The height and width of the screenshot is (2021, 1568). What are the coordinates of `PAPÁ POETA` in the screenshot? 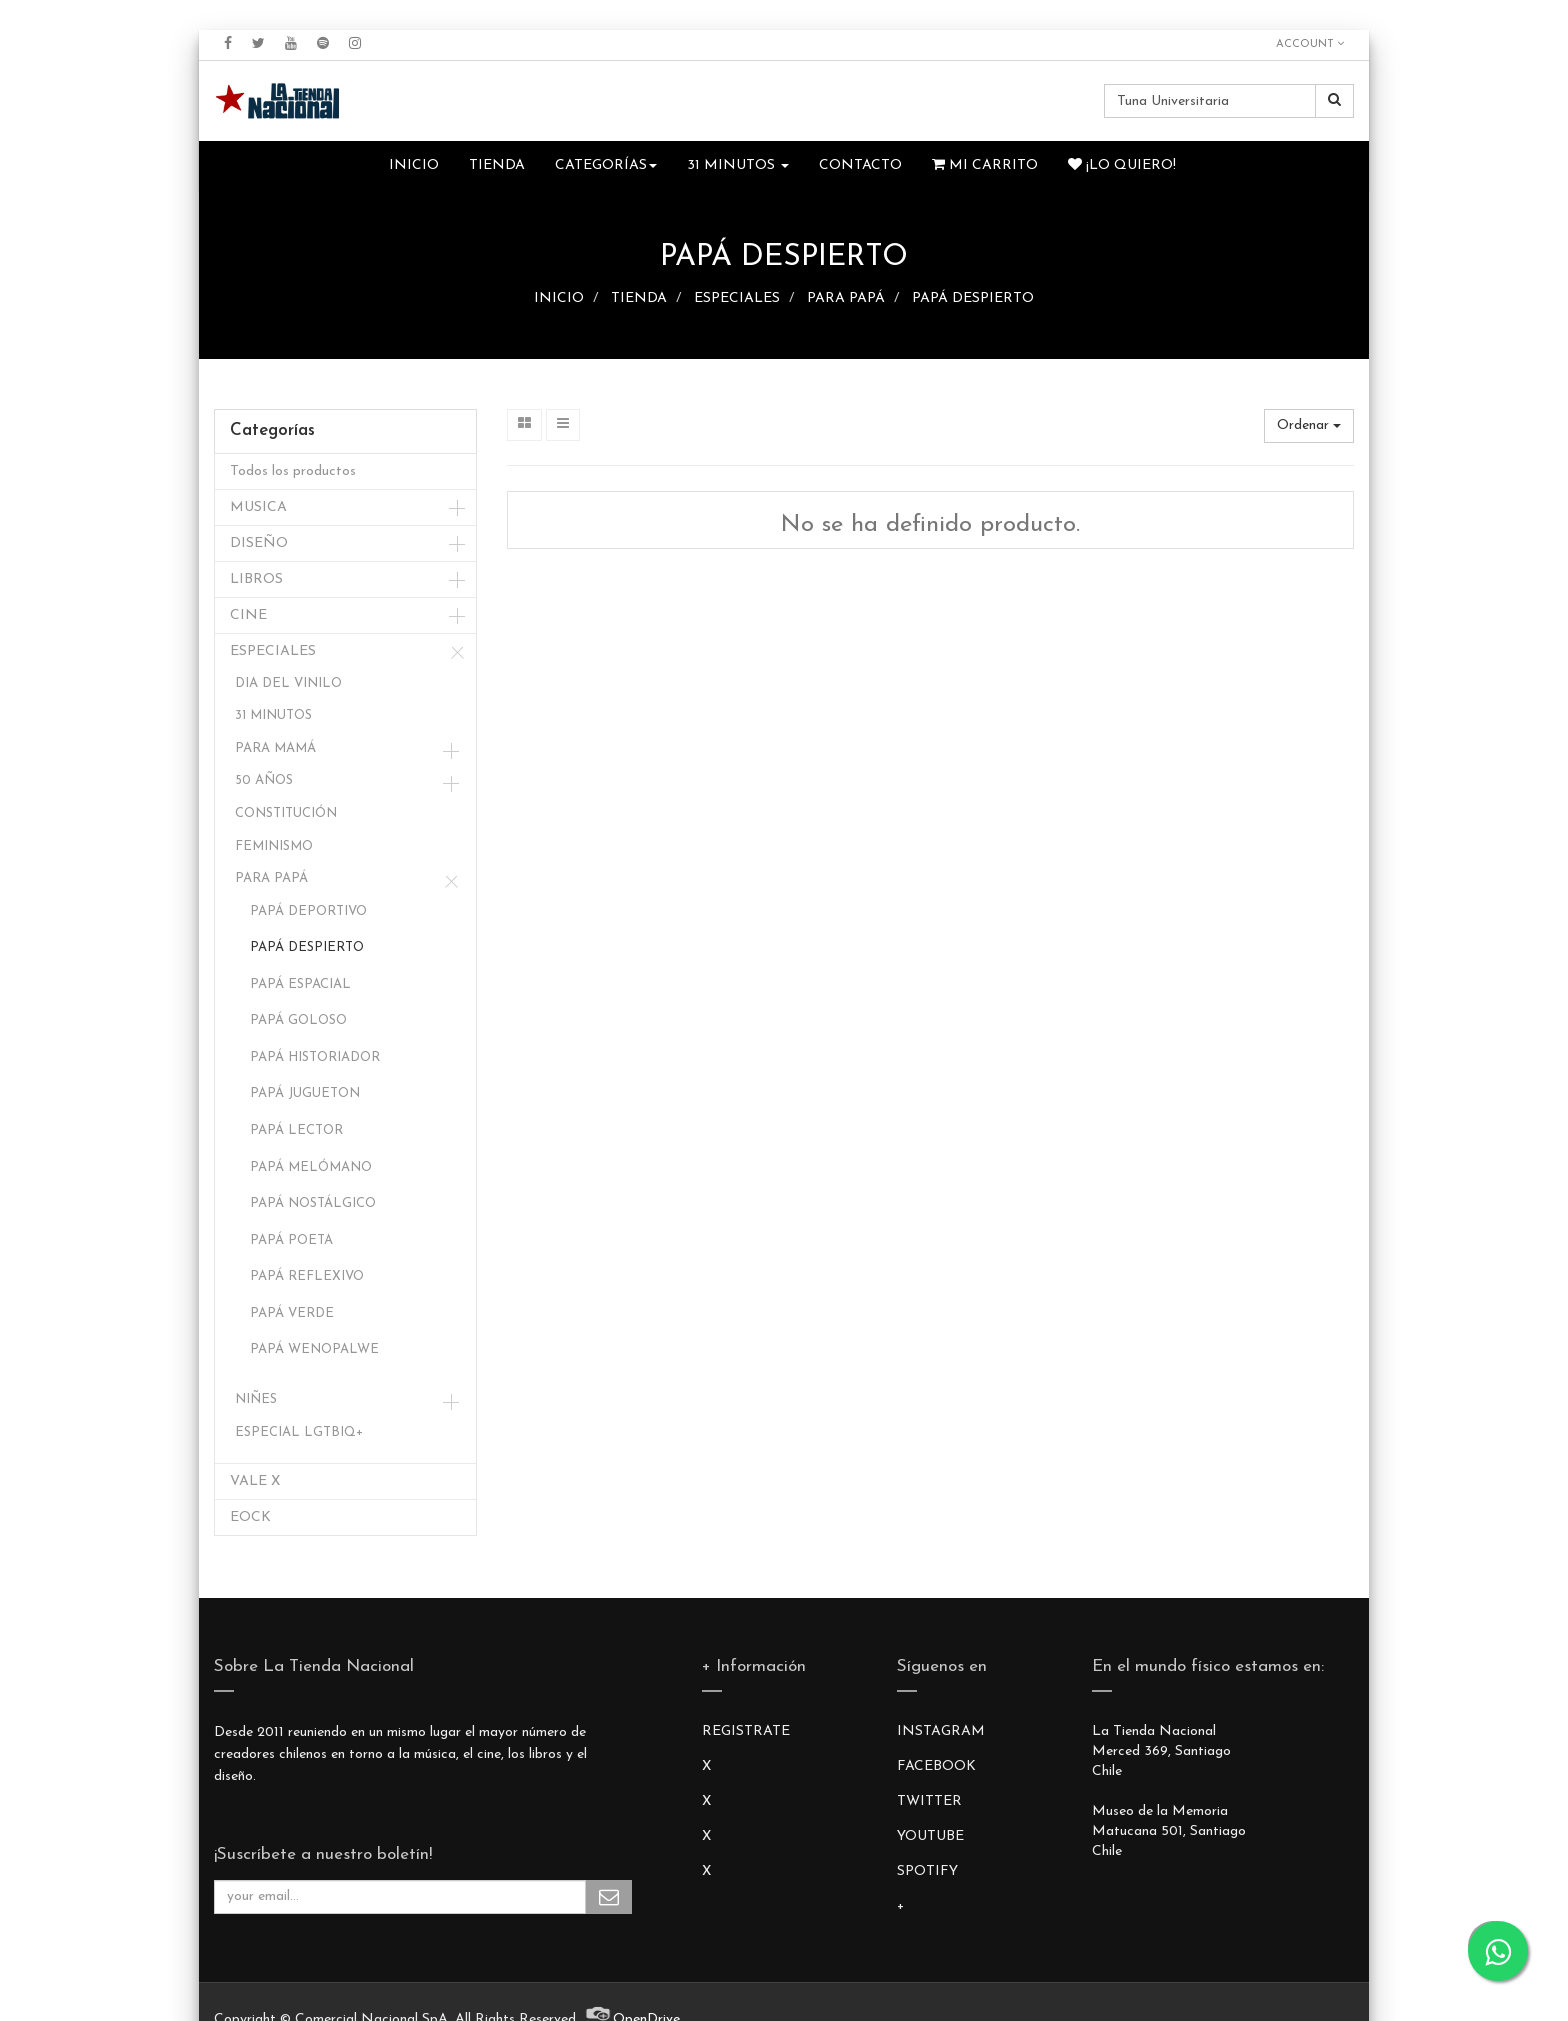 It's located at (291, 1240).